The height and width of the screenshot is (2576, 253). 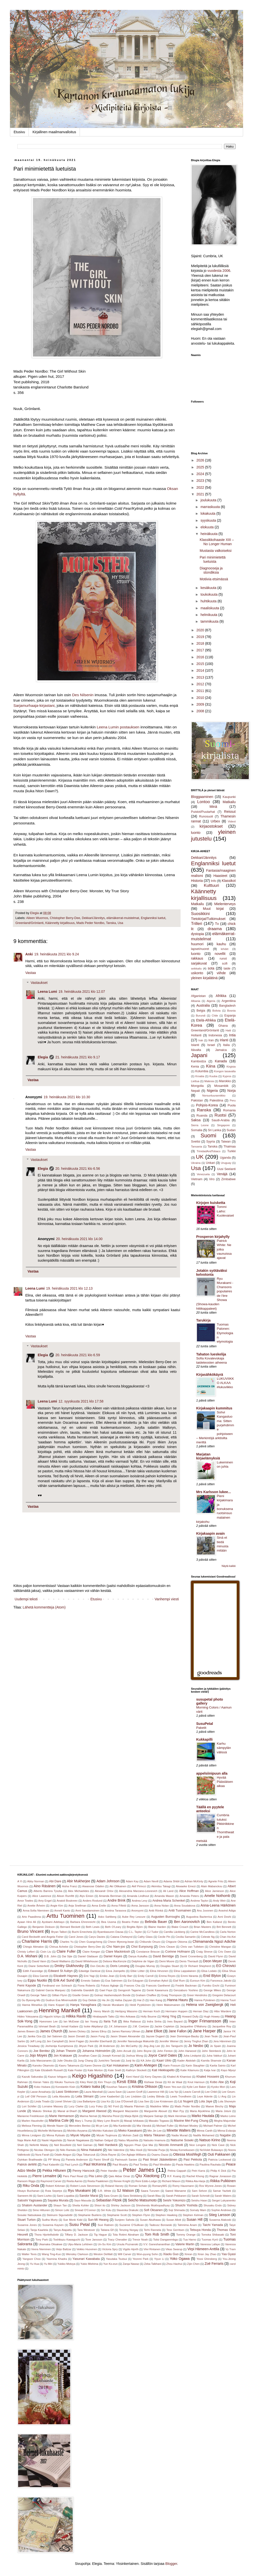 I want to click on draama, so click(x=215, y=928).